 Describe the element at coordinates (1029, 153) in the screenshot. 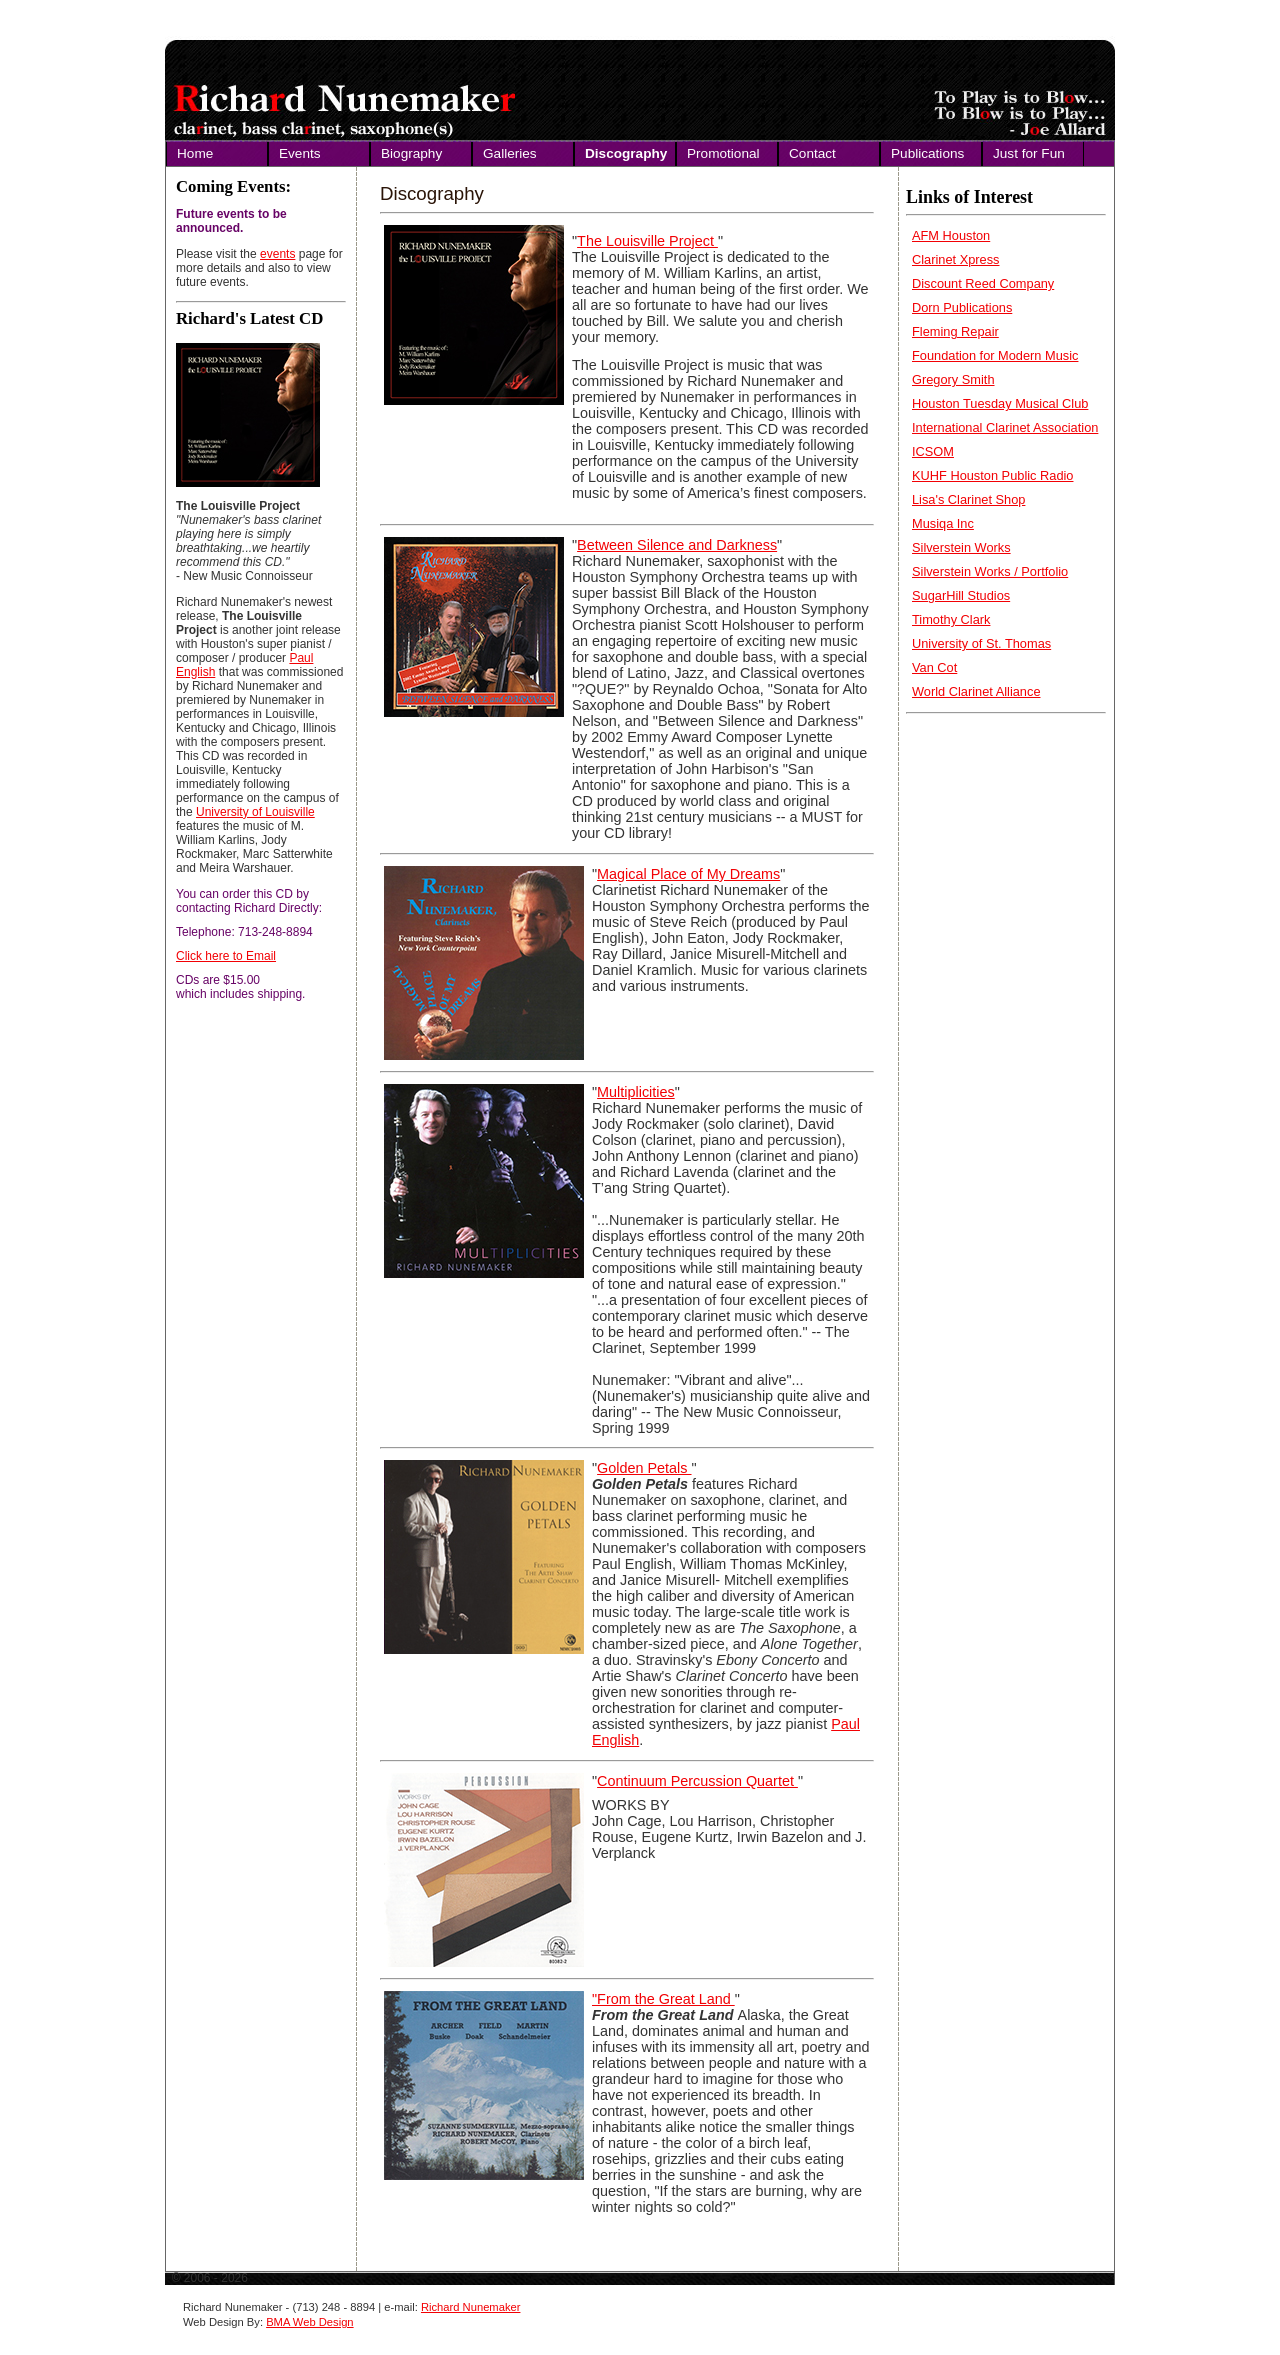

I see `Just for Fun` at that location.